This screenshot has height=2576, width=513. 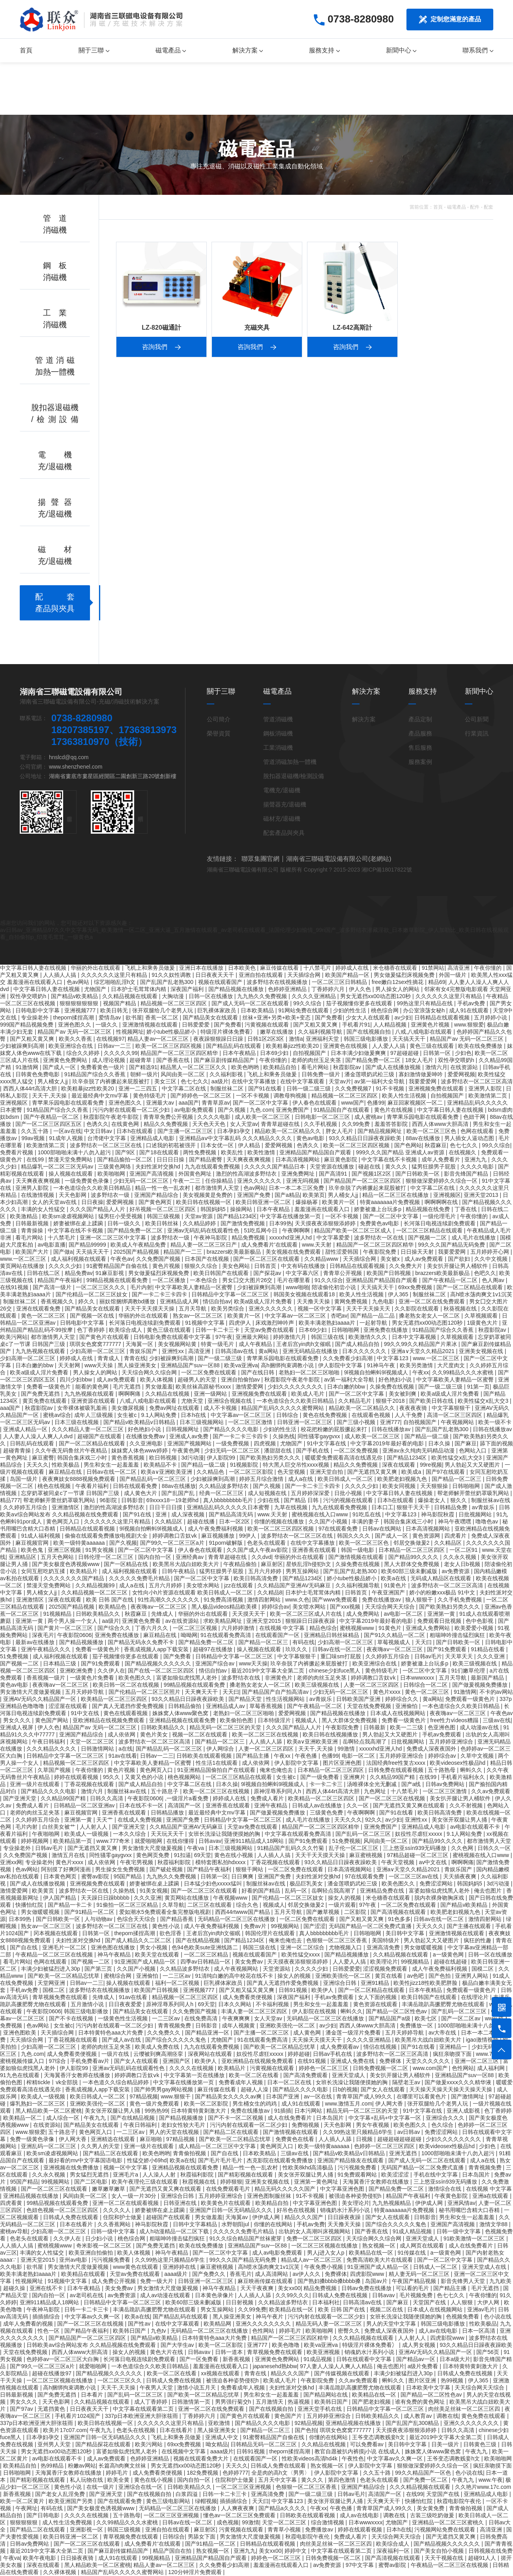 I want to click on 欧美天堂在线观看, so click(x=158, y=1954).